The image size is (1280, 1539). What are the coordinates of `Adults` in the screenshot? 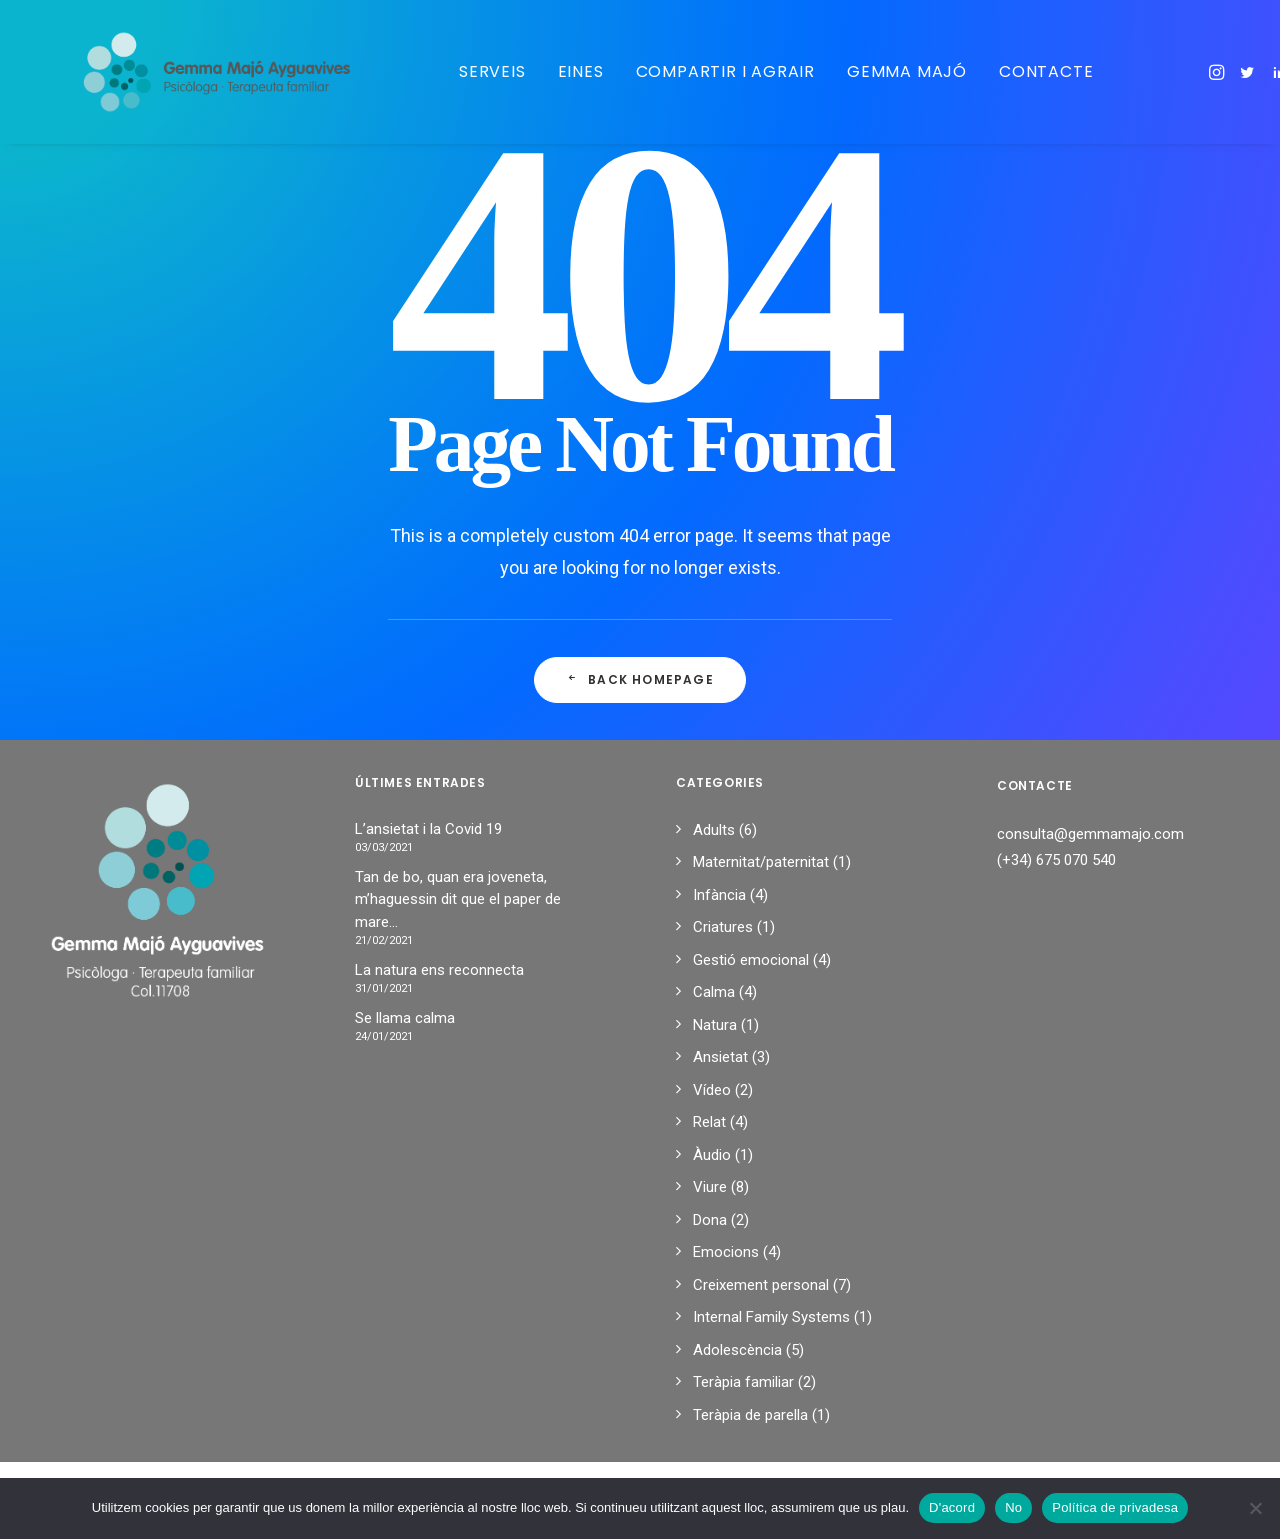 It's located at (714, 830).